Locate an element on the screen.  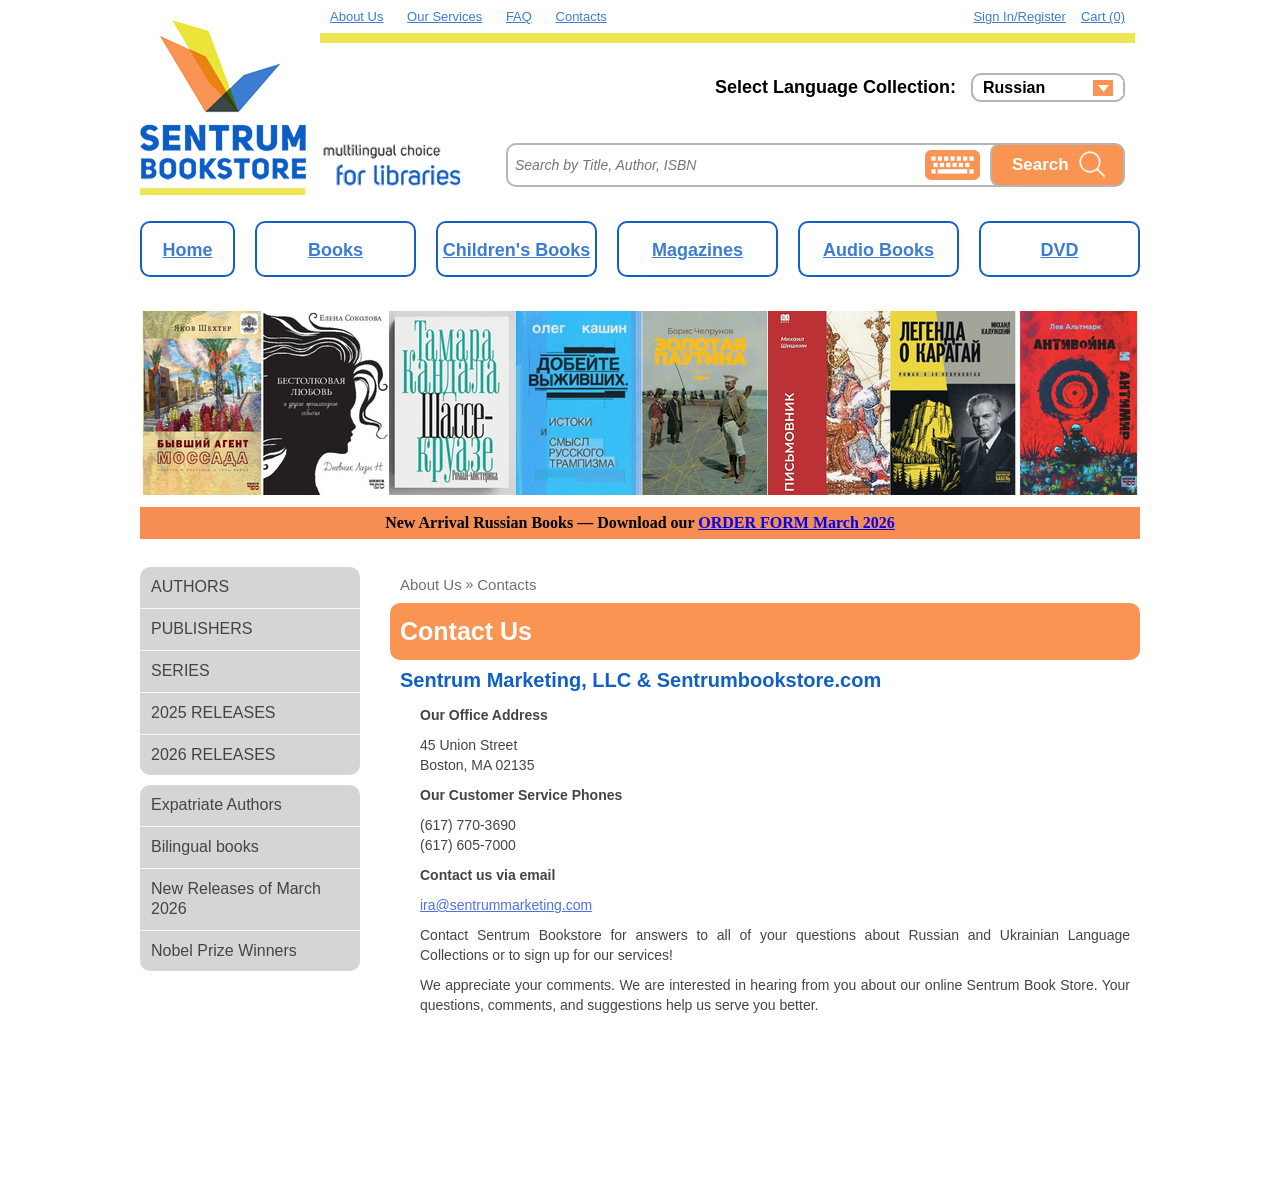
Audio Books is located at coordinates (878, 250).